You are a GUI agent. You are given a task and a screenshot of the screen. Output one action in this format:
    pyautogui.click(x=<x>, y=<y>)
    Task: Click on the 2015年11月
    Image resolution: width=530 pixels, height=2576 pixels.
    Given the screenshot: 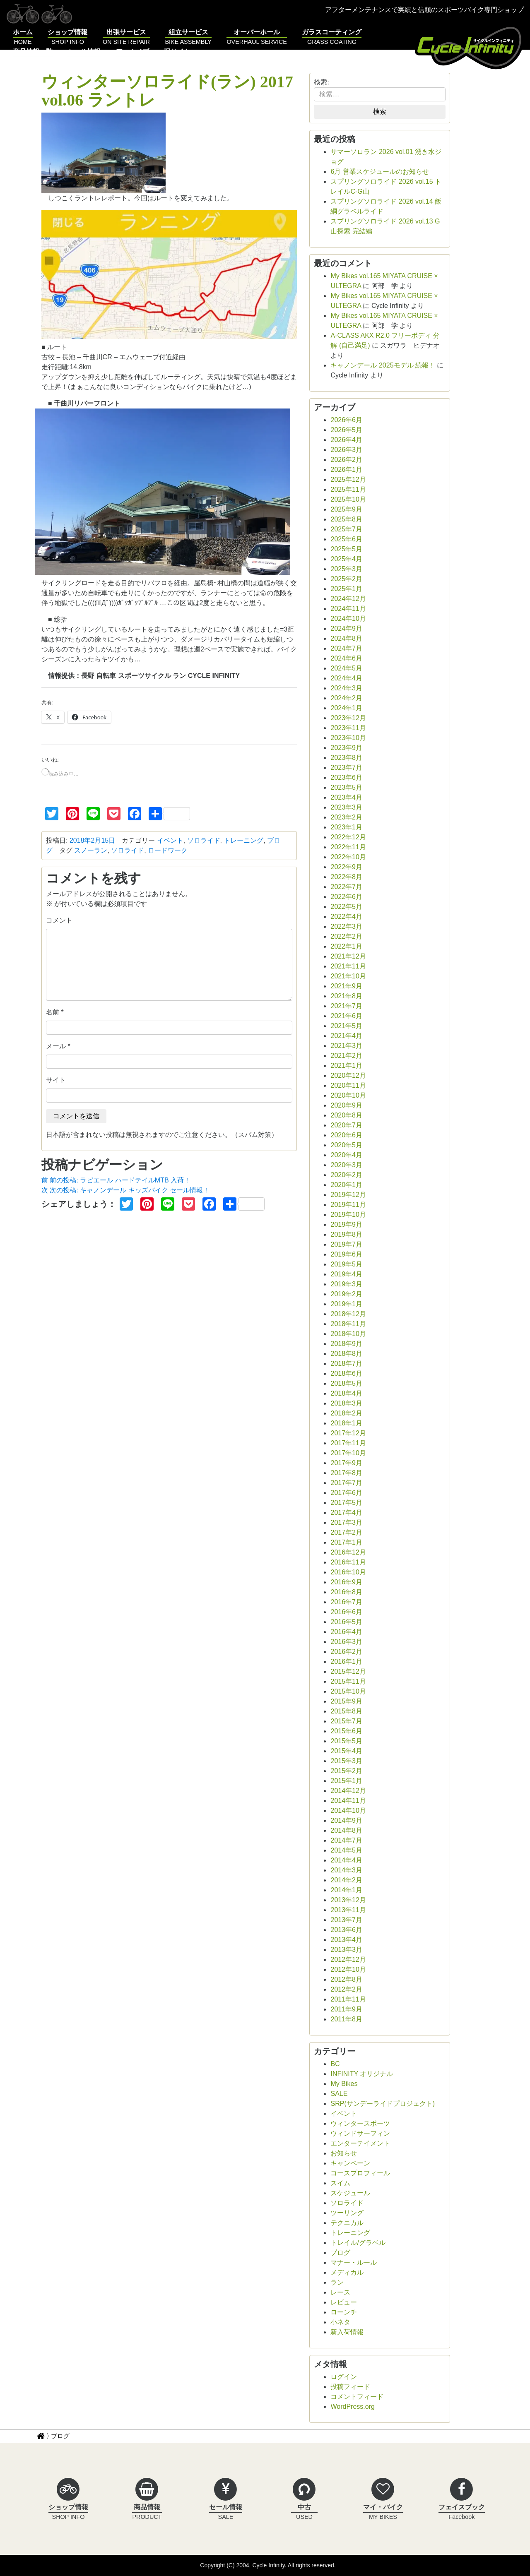 What is the action you would take?
    pyautogui.click(x=348, y=1681)
    